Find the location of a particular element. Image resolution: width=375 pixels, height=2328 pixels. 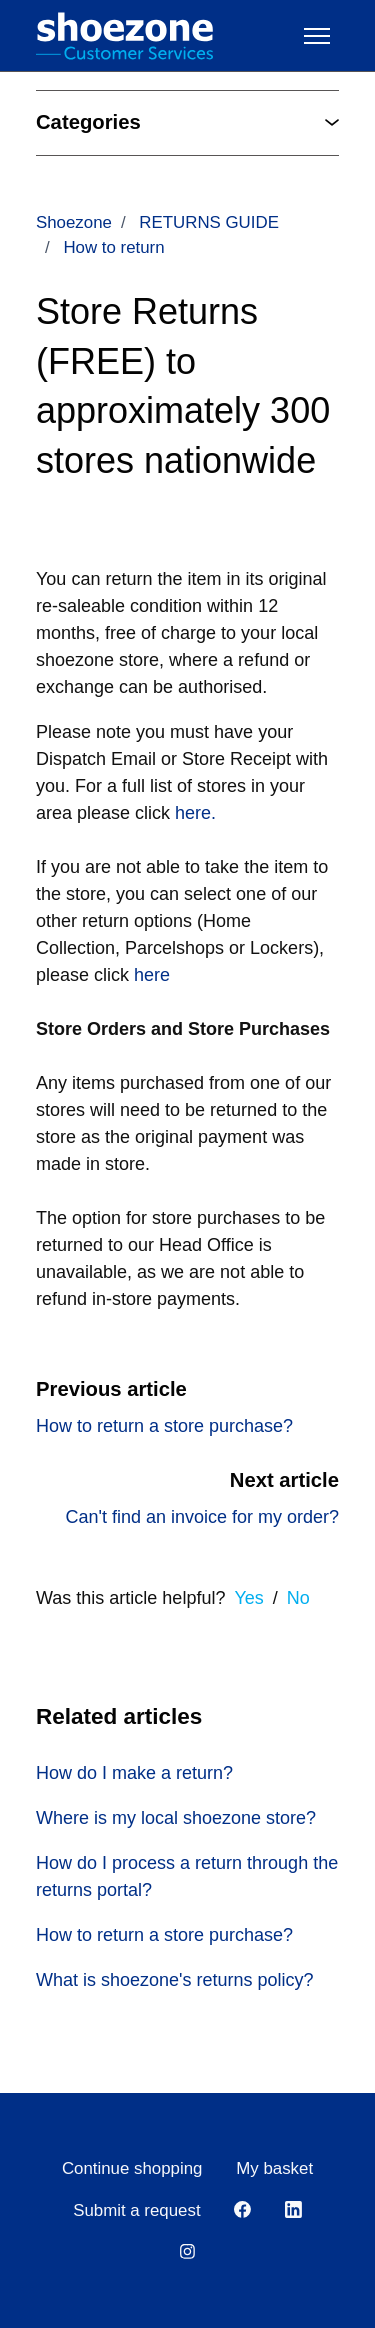

How to return is located at coordinates (113, 247).